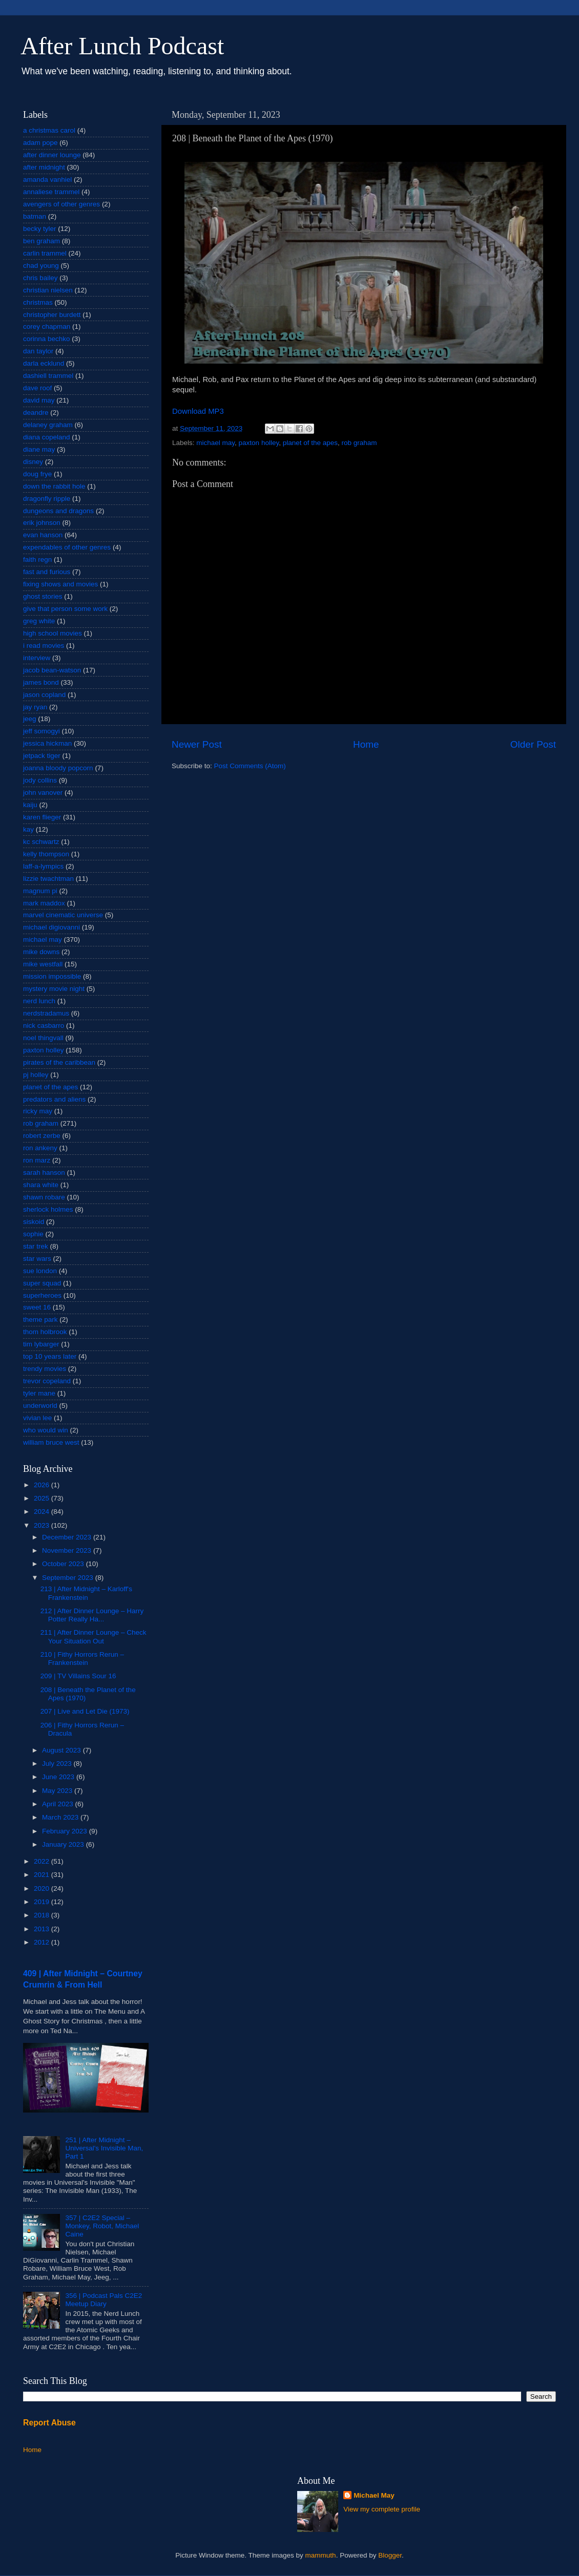 The height and width of the screenshot is (2576, 579). Describe the element at coordinates (48, 290) in the screenshot. I see `christian nielsen` at that location.